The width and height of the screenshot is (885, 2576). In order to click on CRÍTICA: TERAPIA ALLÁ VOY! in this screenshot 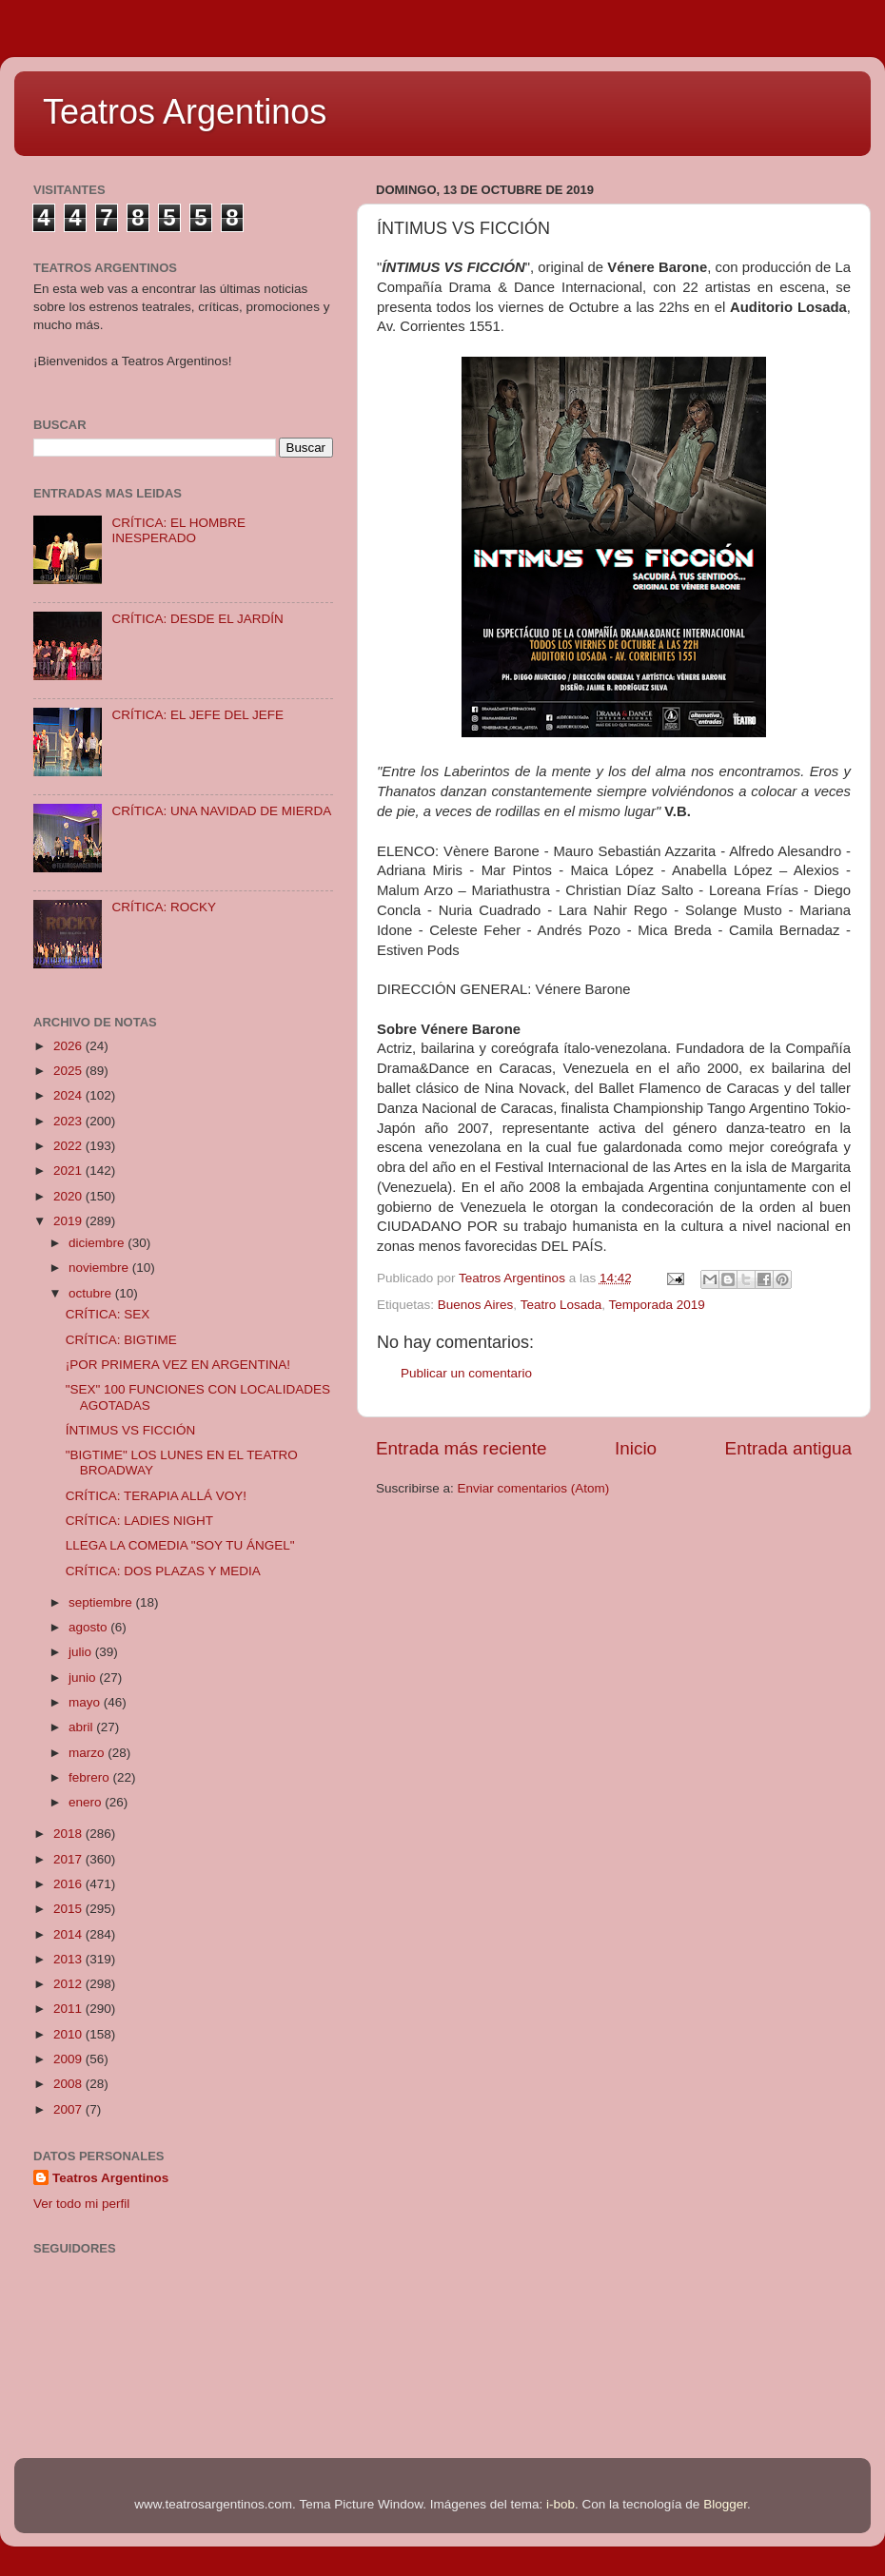, I will do `click(156, 1496)`.